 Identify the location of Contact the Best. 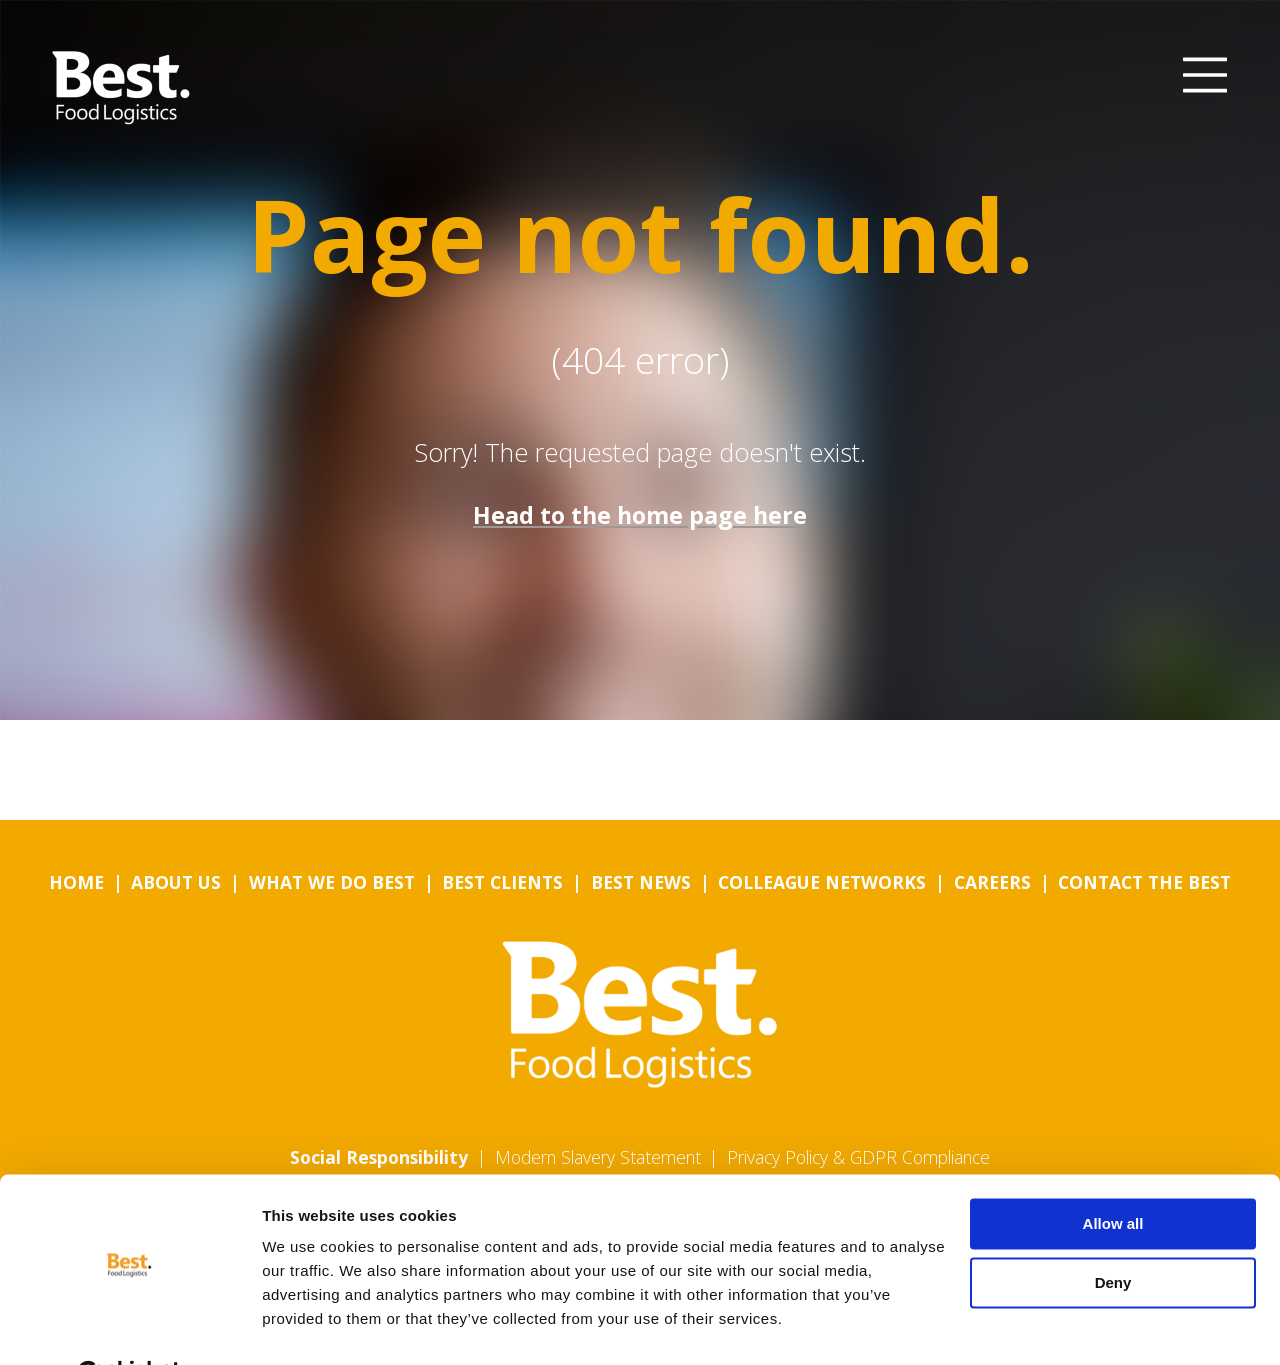
(1144, 882).